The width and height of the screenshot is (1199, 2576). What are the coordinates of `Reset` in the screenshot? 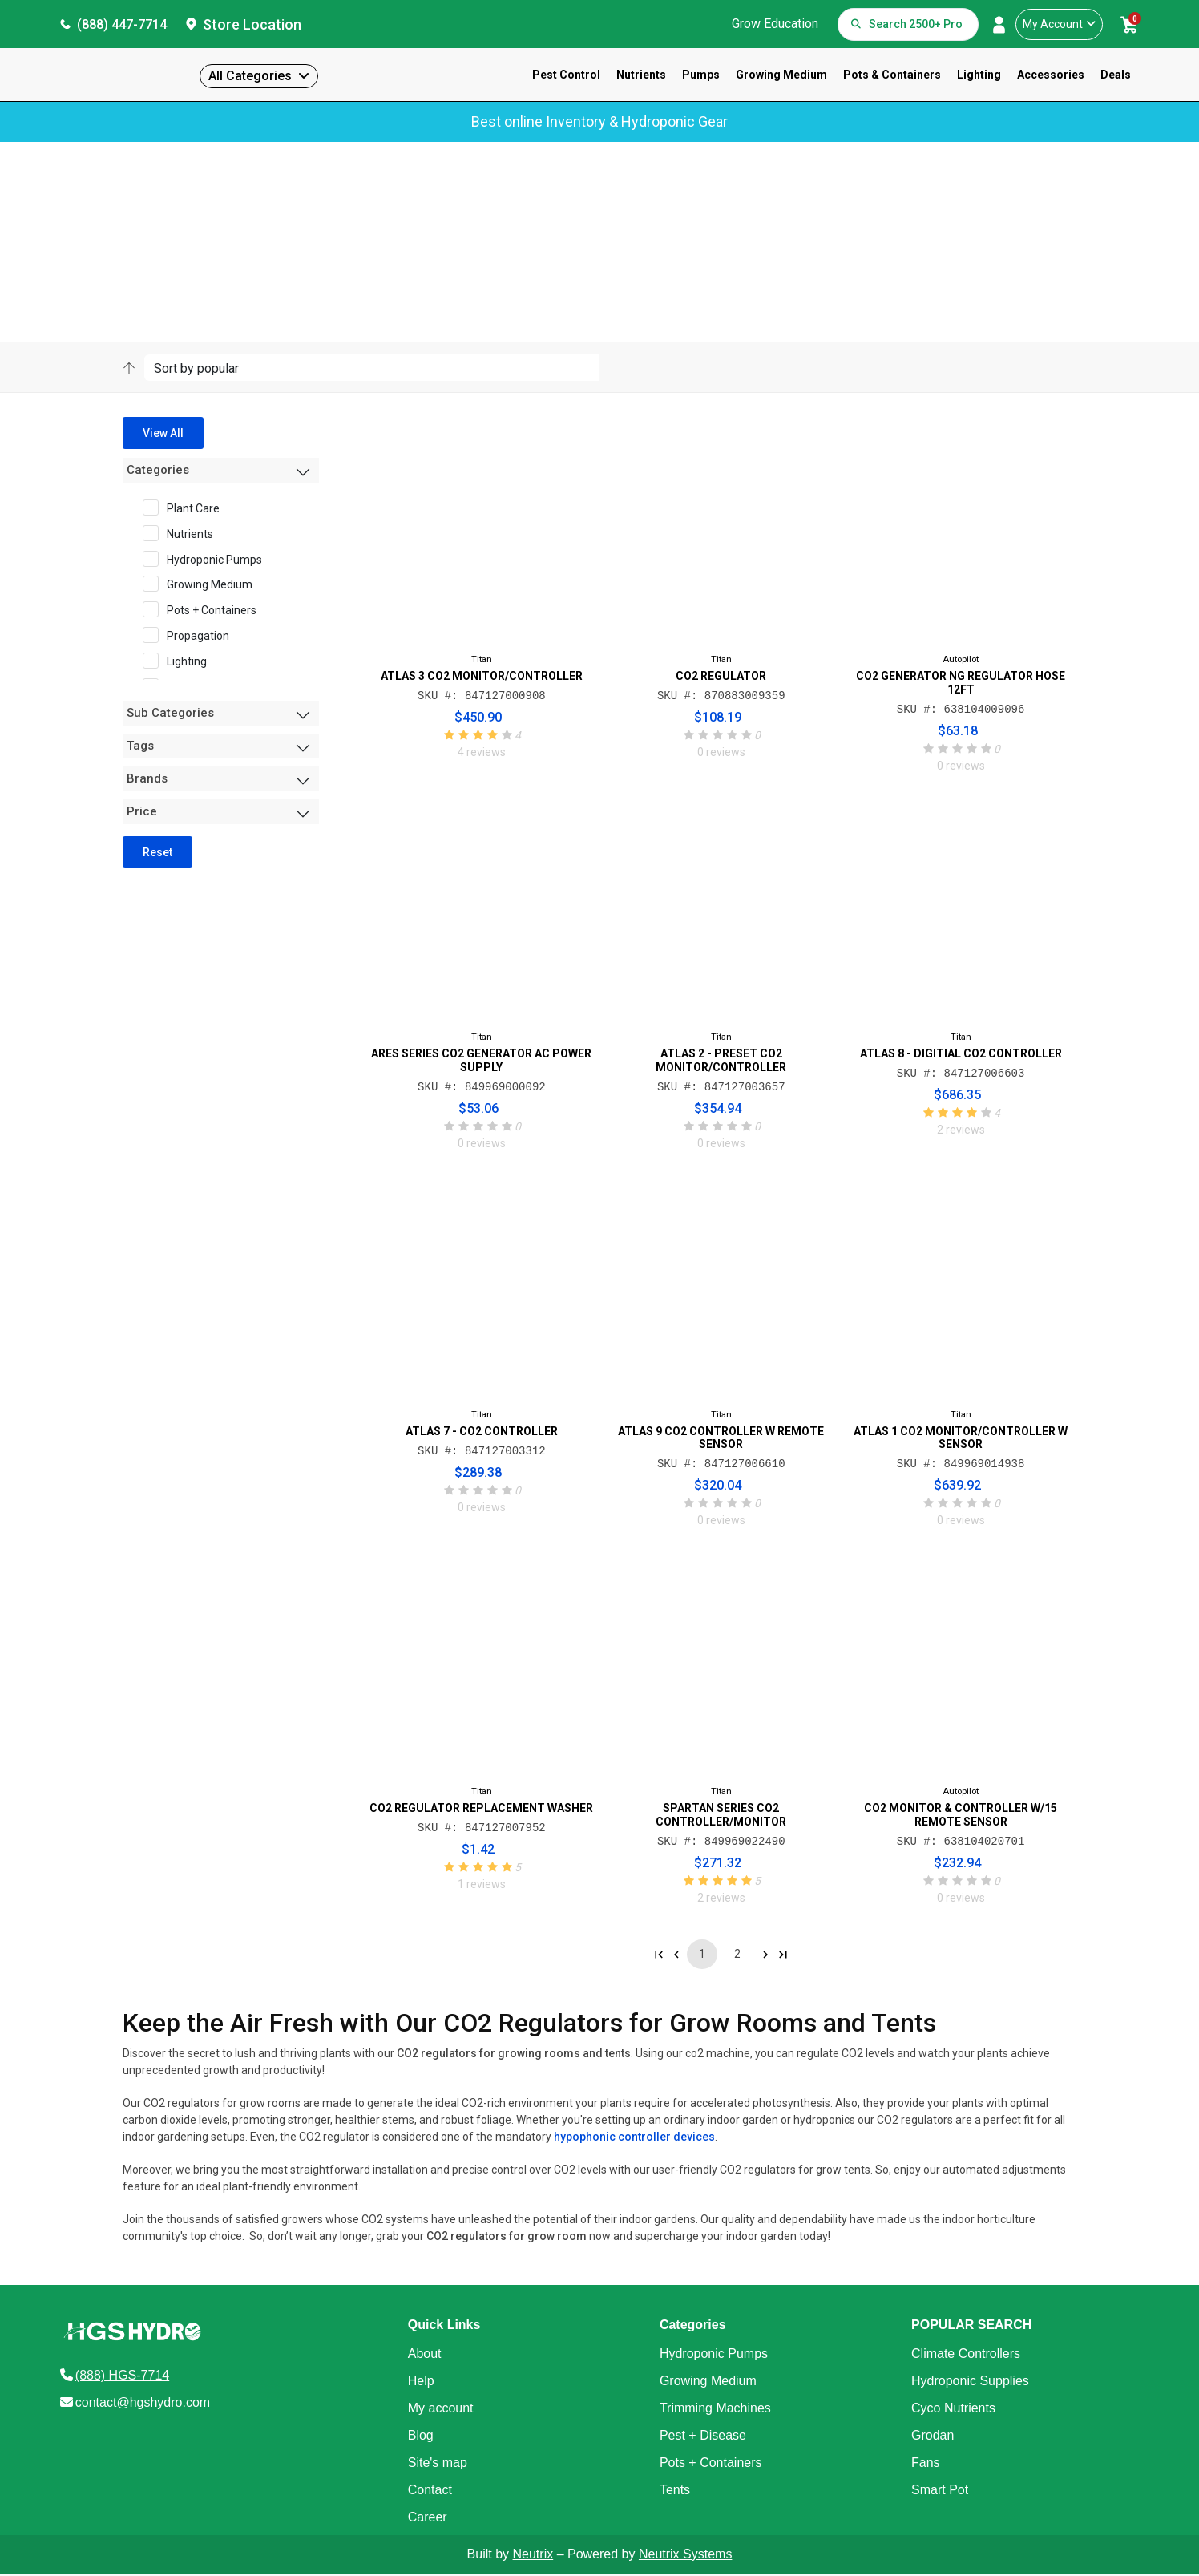 It's located at (157, 852).